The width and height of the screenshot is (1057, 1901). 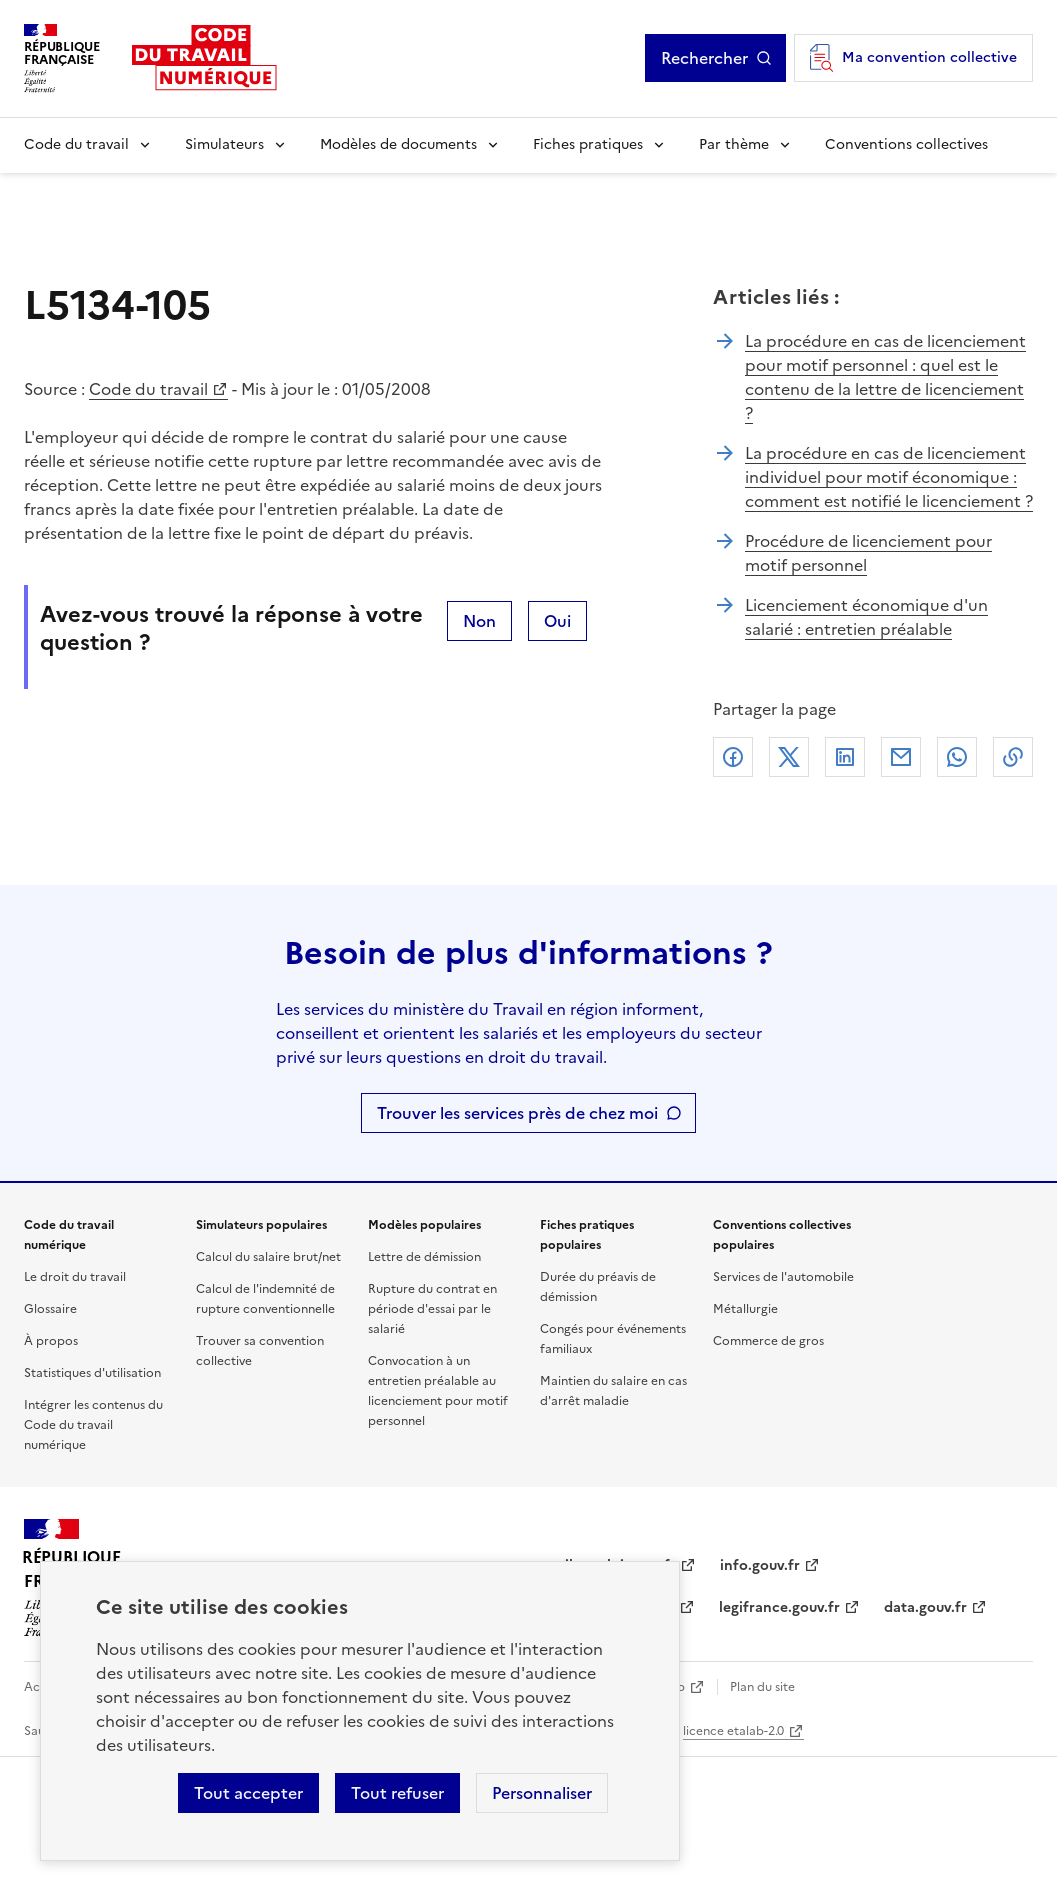 What do you see at coordinates (93, 1425) in the screenshot?
I see `Intégrer les contenus du Code du travail numérique` at bounding box center [93, 1425].